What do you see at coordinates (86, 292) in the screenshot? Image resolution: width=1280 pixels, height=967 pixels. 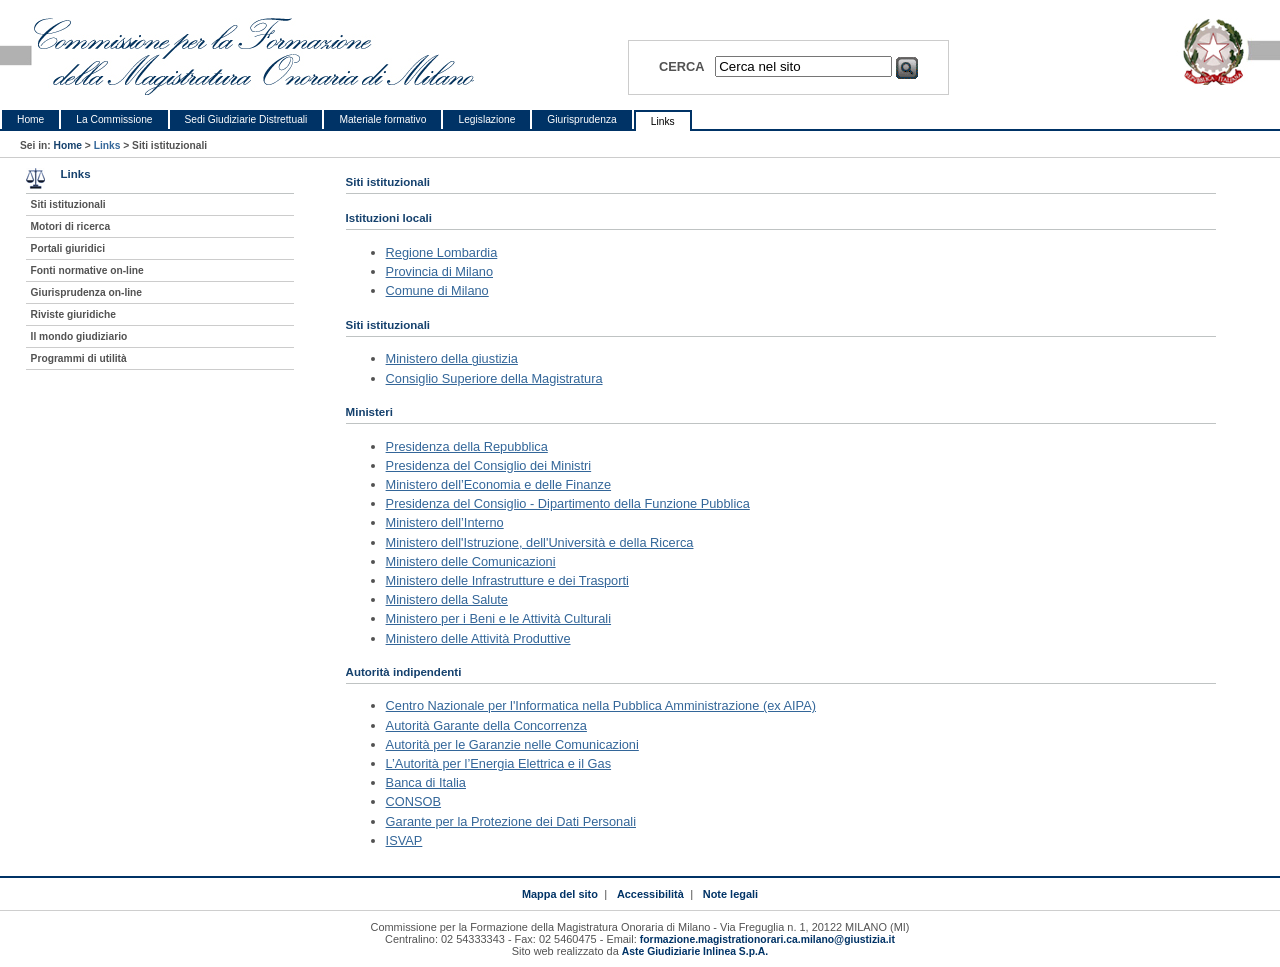 I see `Giurisprudenza on-line` at bounding box center [86, 292].